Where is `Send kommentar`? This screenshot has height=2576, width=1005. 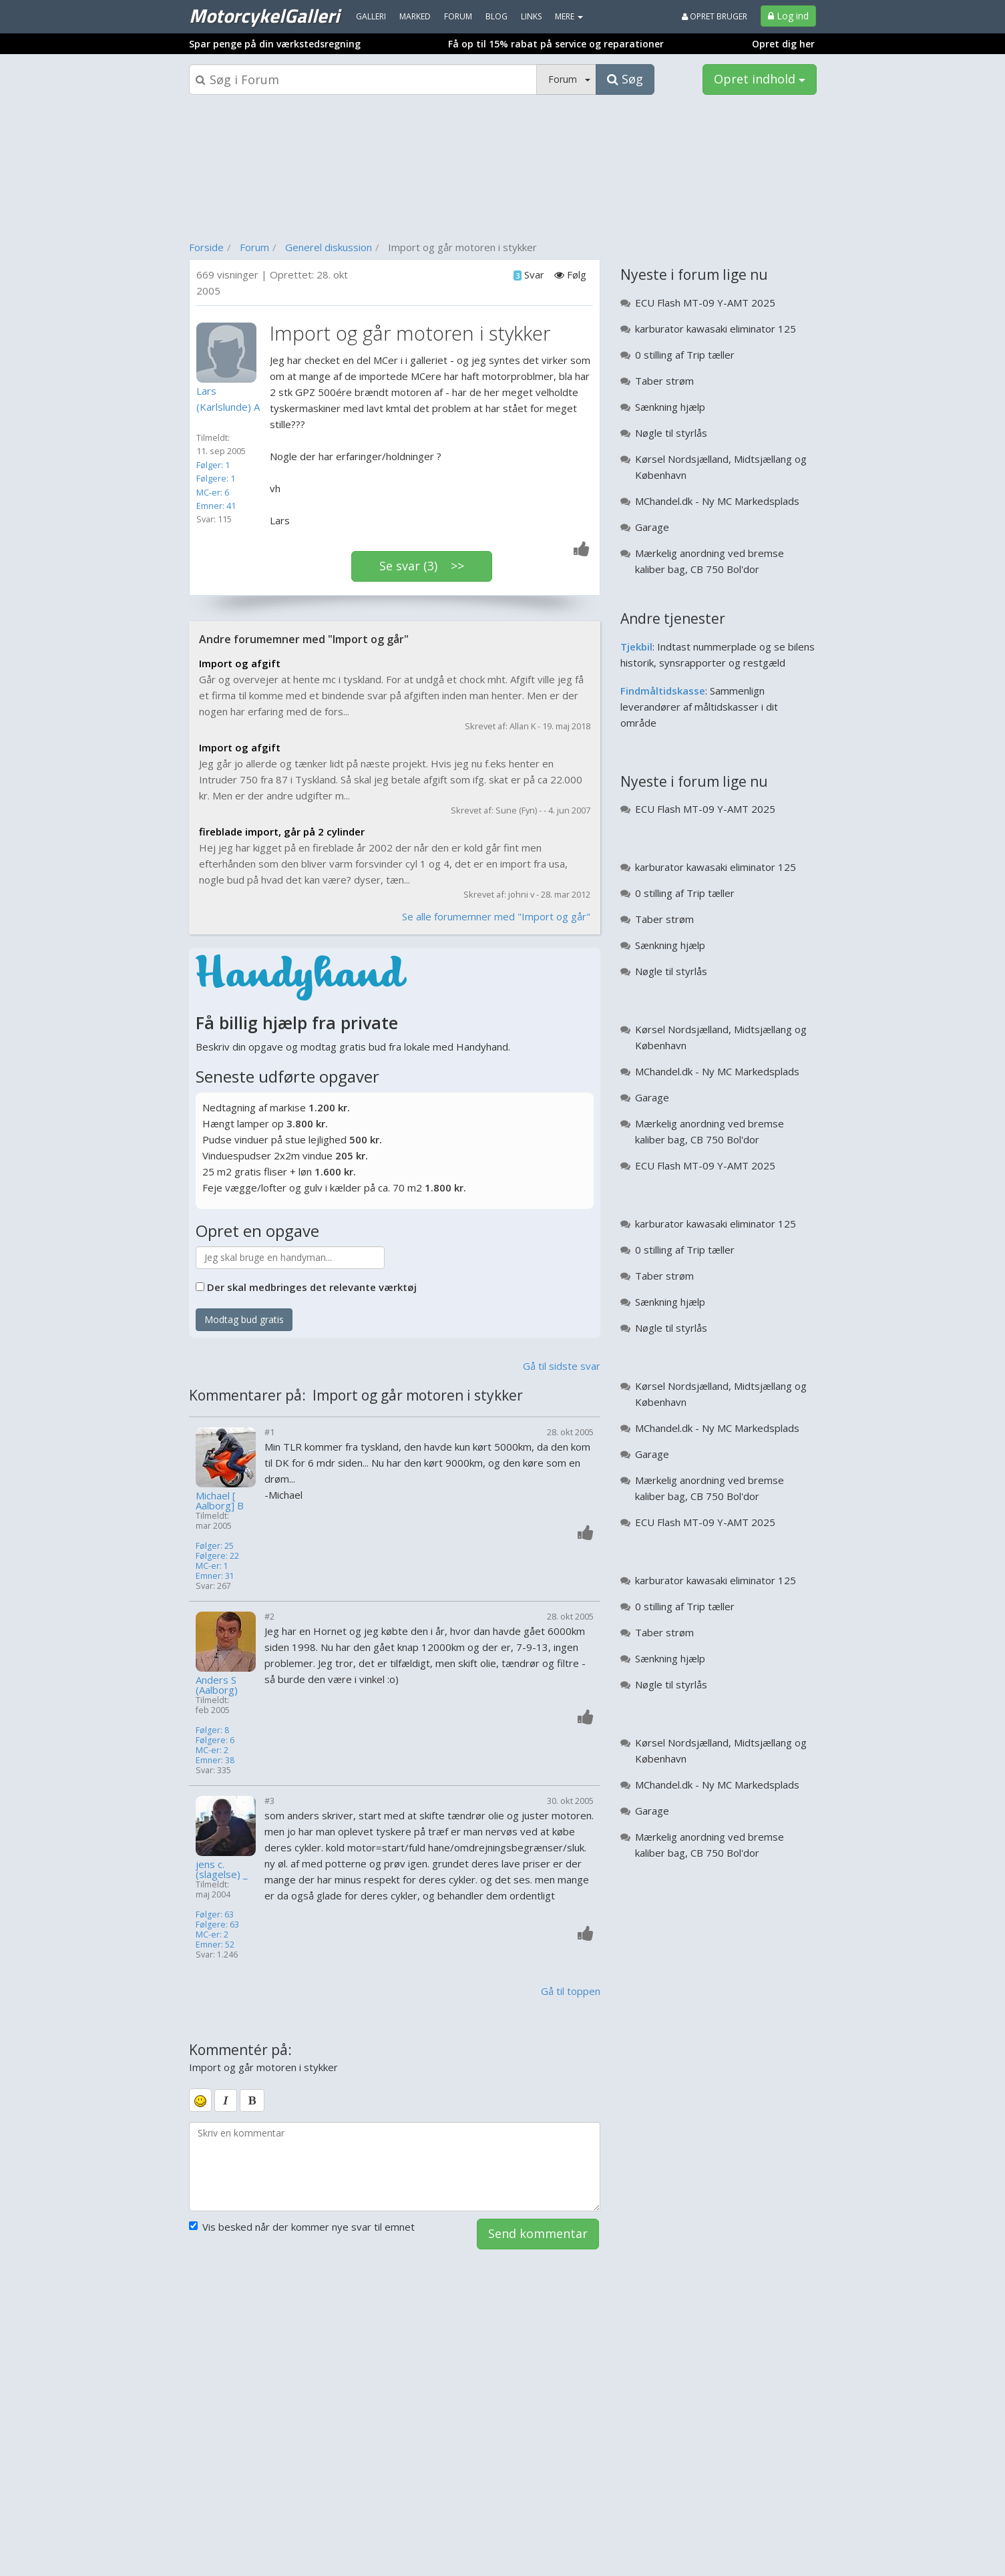 Send kommentar is located at coordinates (538, 2233).